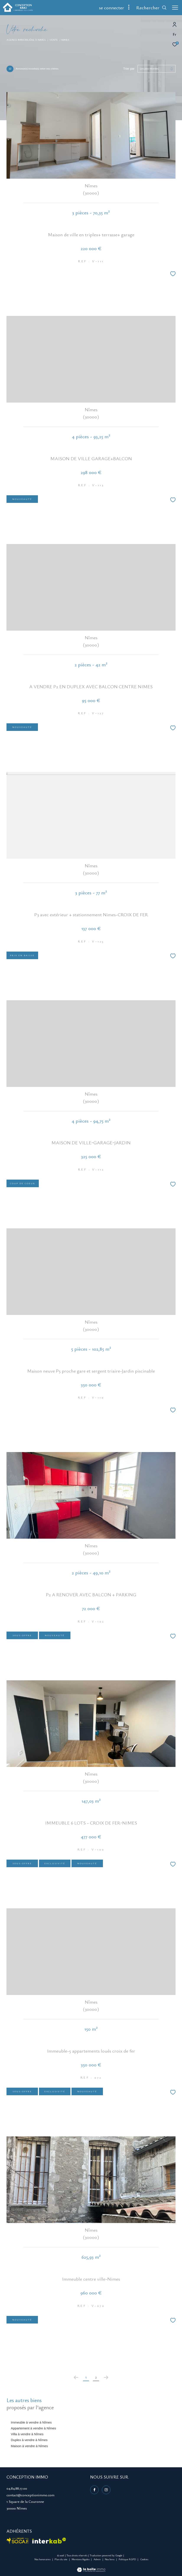 The width and height of the screenshot is (182, 2576). What do you see at coordinates (97, 2559) in the screenshot?
I see `Admin` at bounding box center [97, 2559].